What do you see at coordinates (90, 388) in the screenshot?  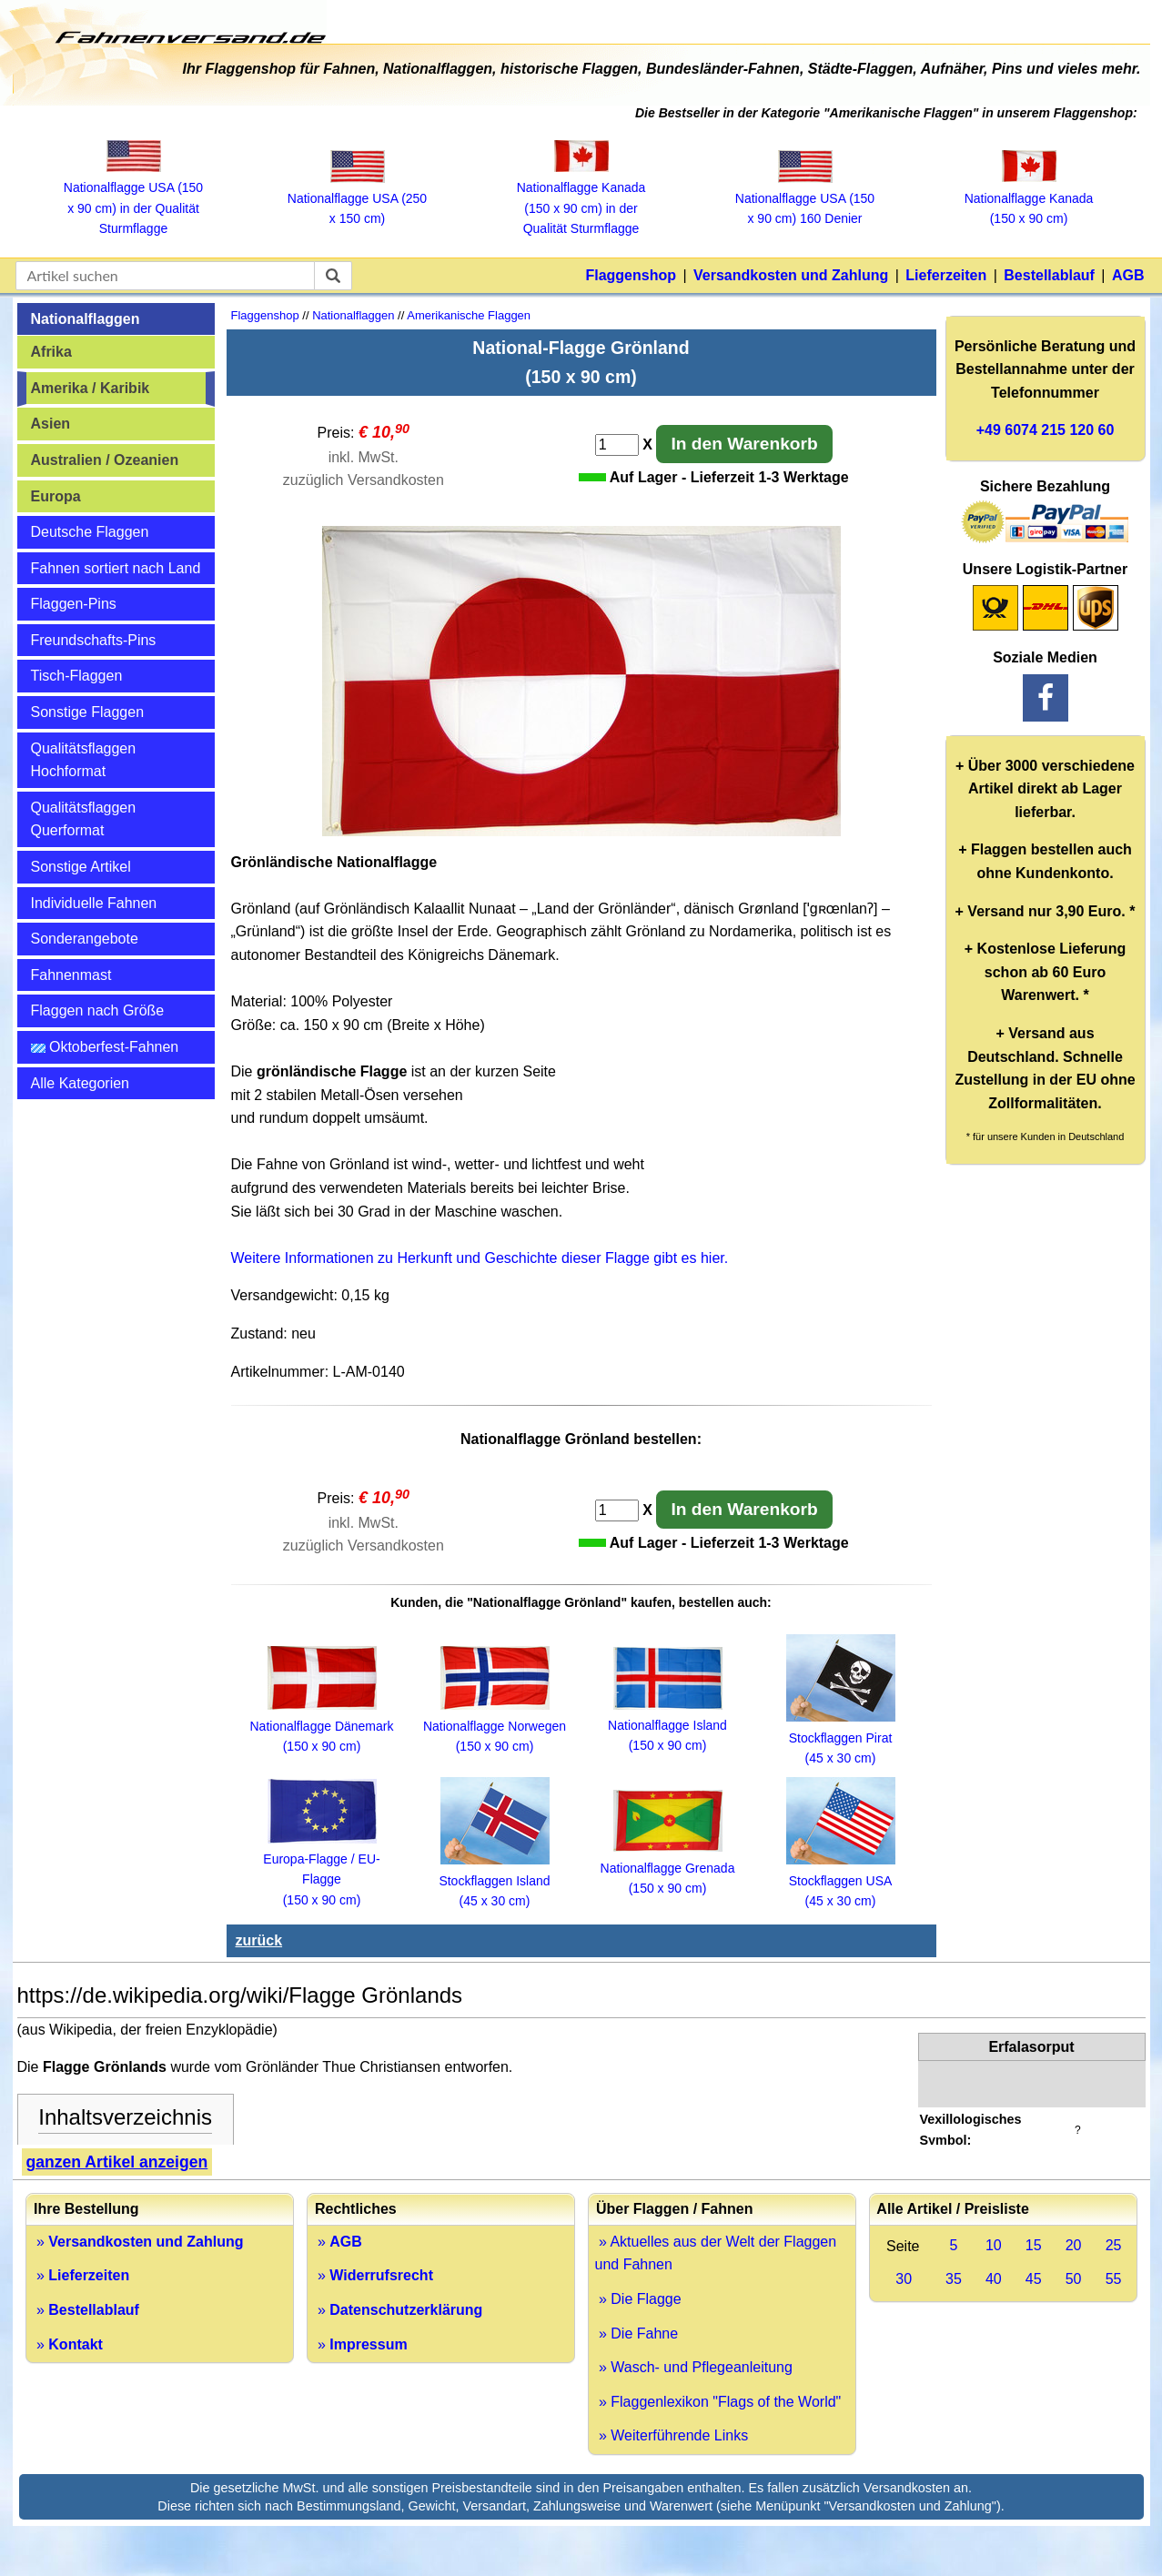 I see `Amerika / Karibik` at bounding box center [90, 388].